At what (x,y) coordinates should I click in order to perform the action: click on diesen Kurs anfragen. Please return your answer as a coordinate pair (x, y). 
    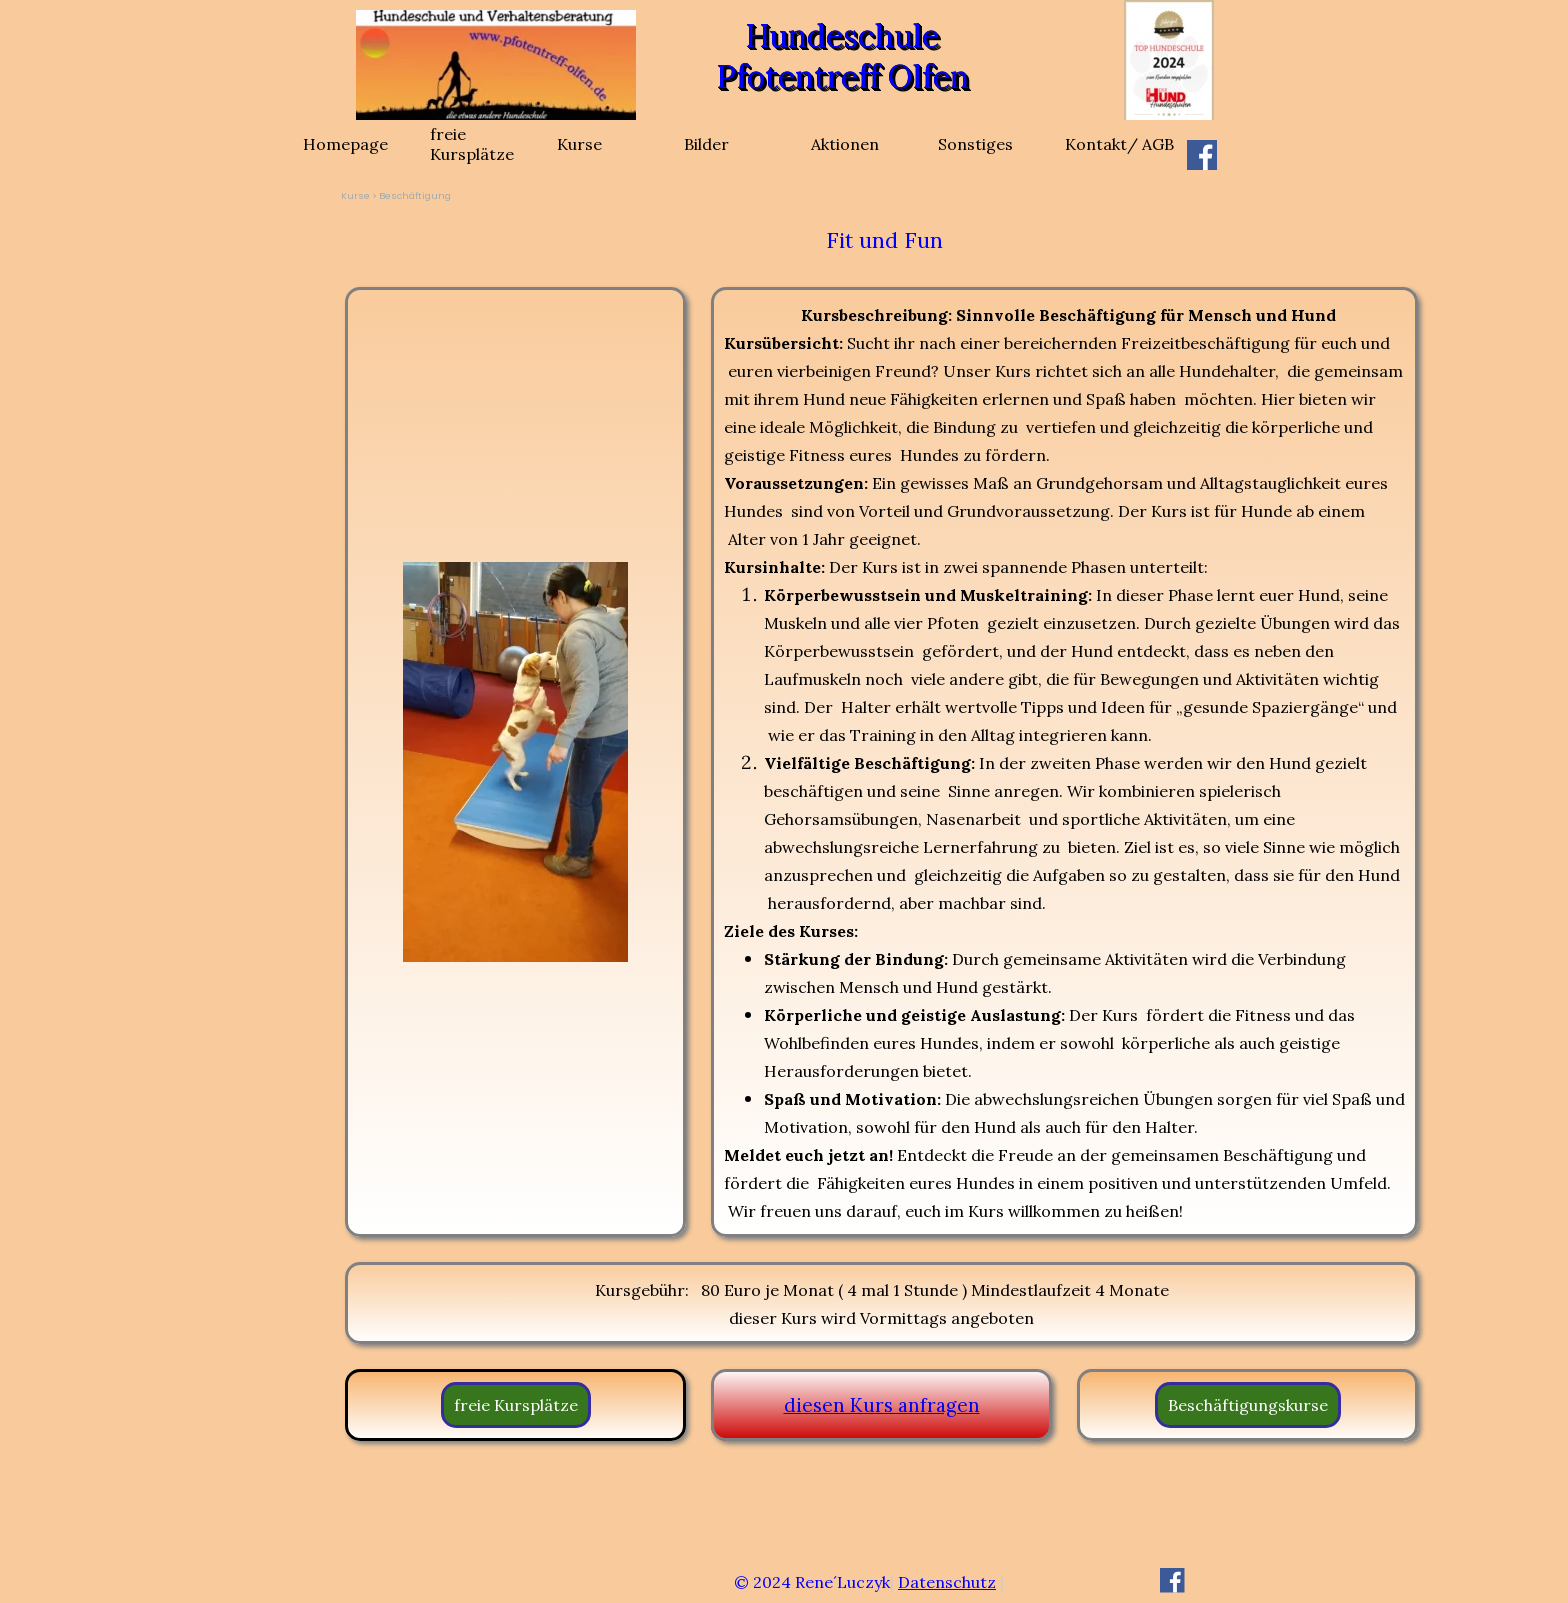
    Looking at the image, I should click on (882, 1405).